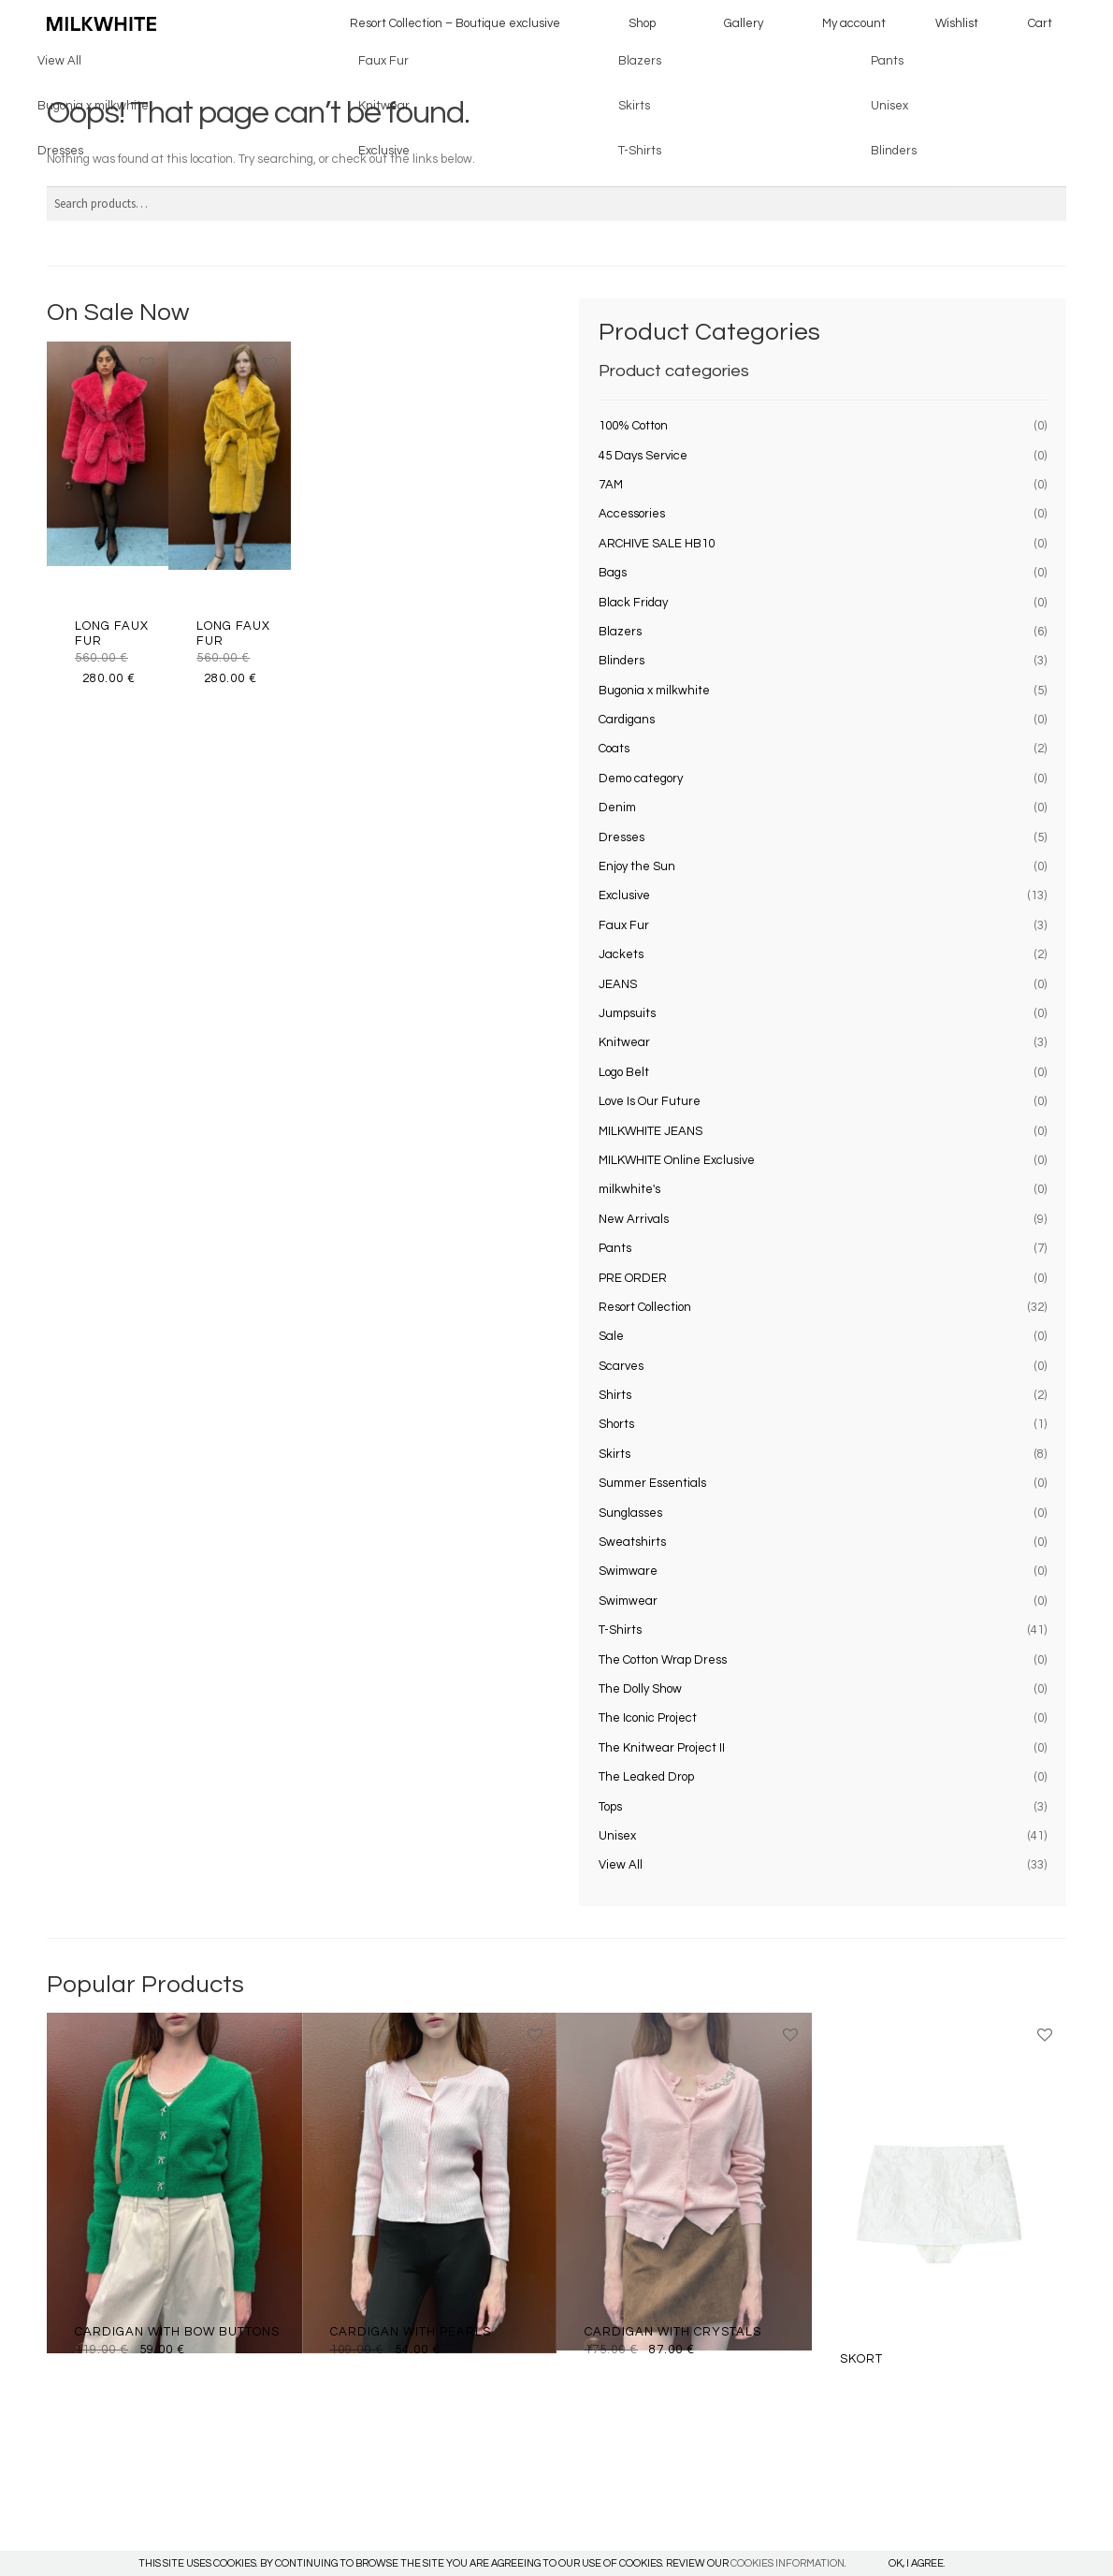 The image size is (1113, 2576). Describe the element at coordinates (611, 484) in the screenshot. I see `7AM` at that location.